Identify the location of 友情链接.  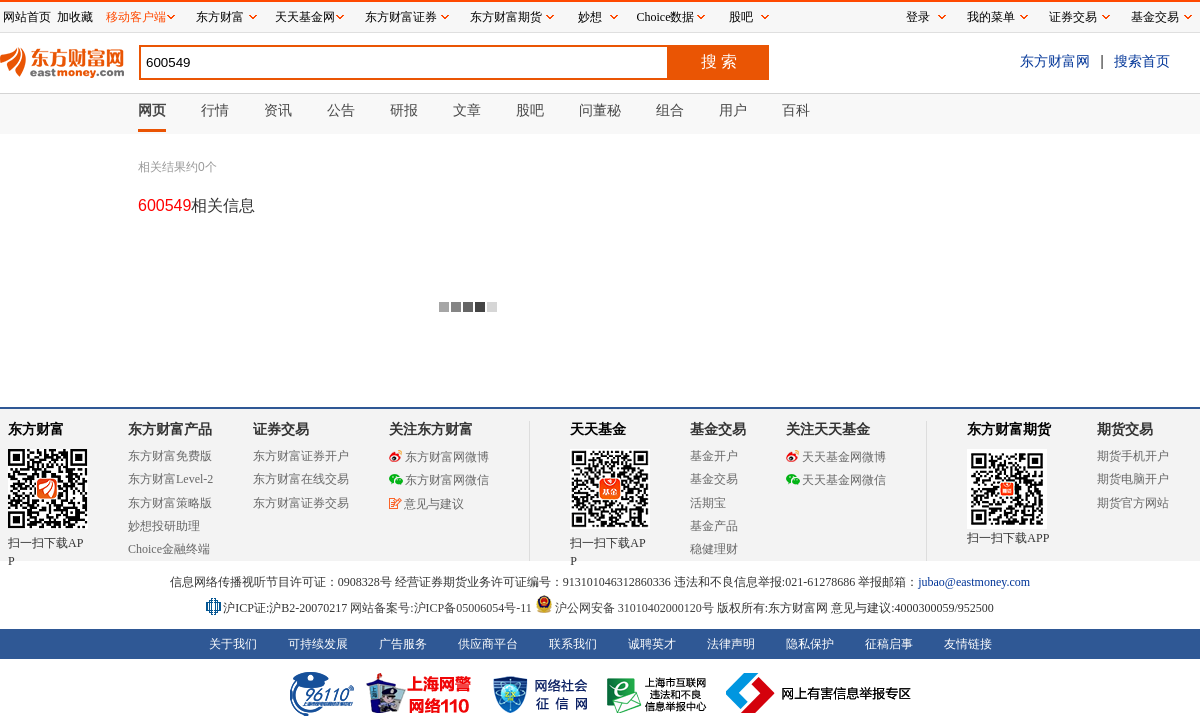
(968, 644).